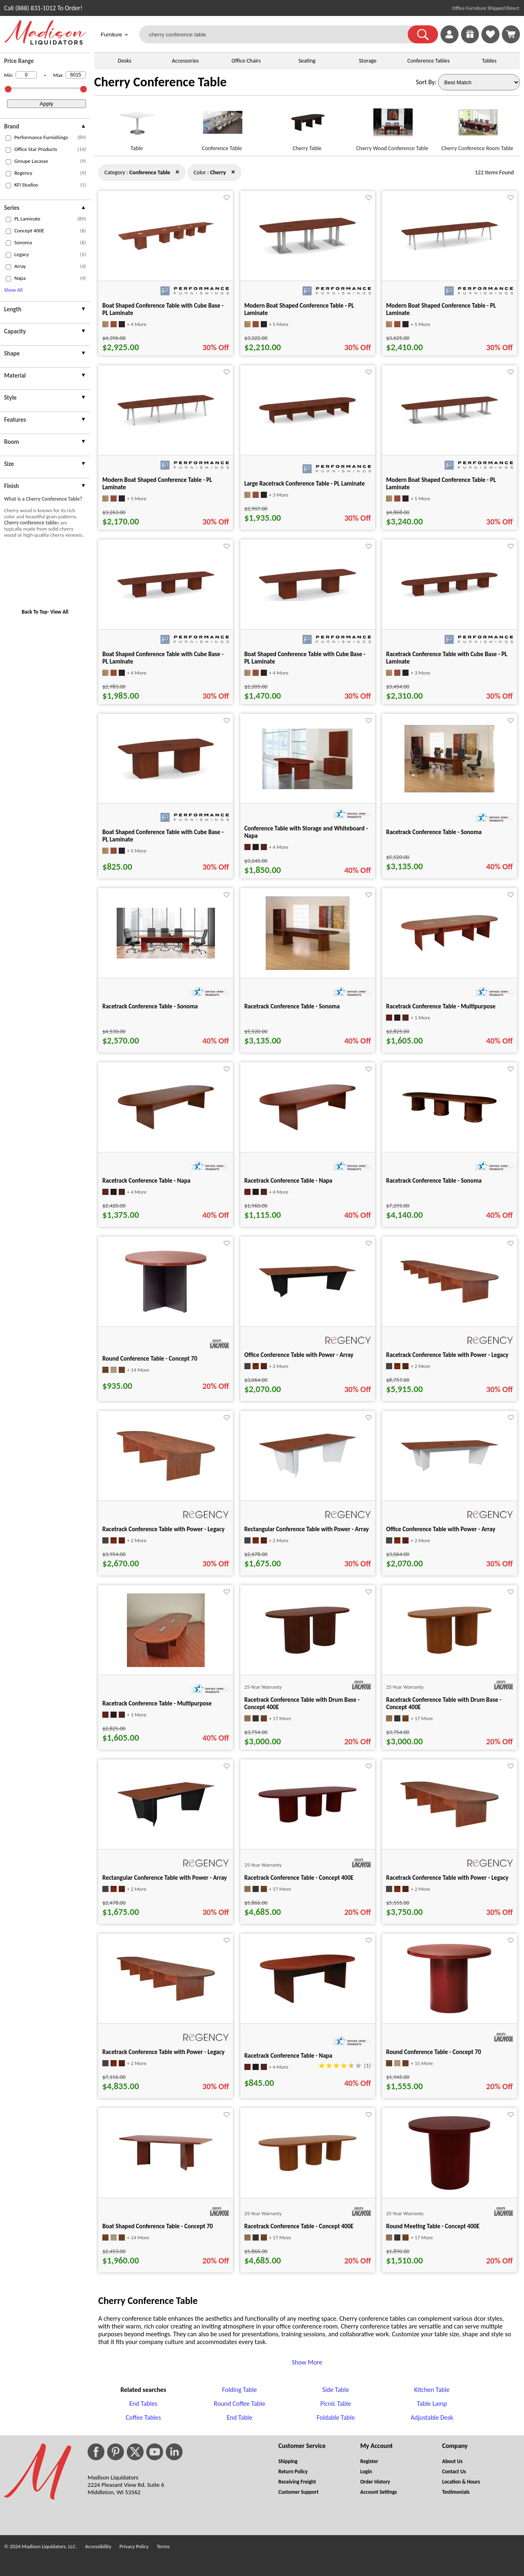 The image size is (524, 2576). Describe the element at coordinates (307, 599) in the screenshot. I see `[Boat Shaped Conference Table with Cube Base - PL Laminate for pid 17467]` at that location.